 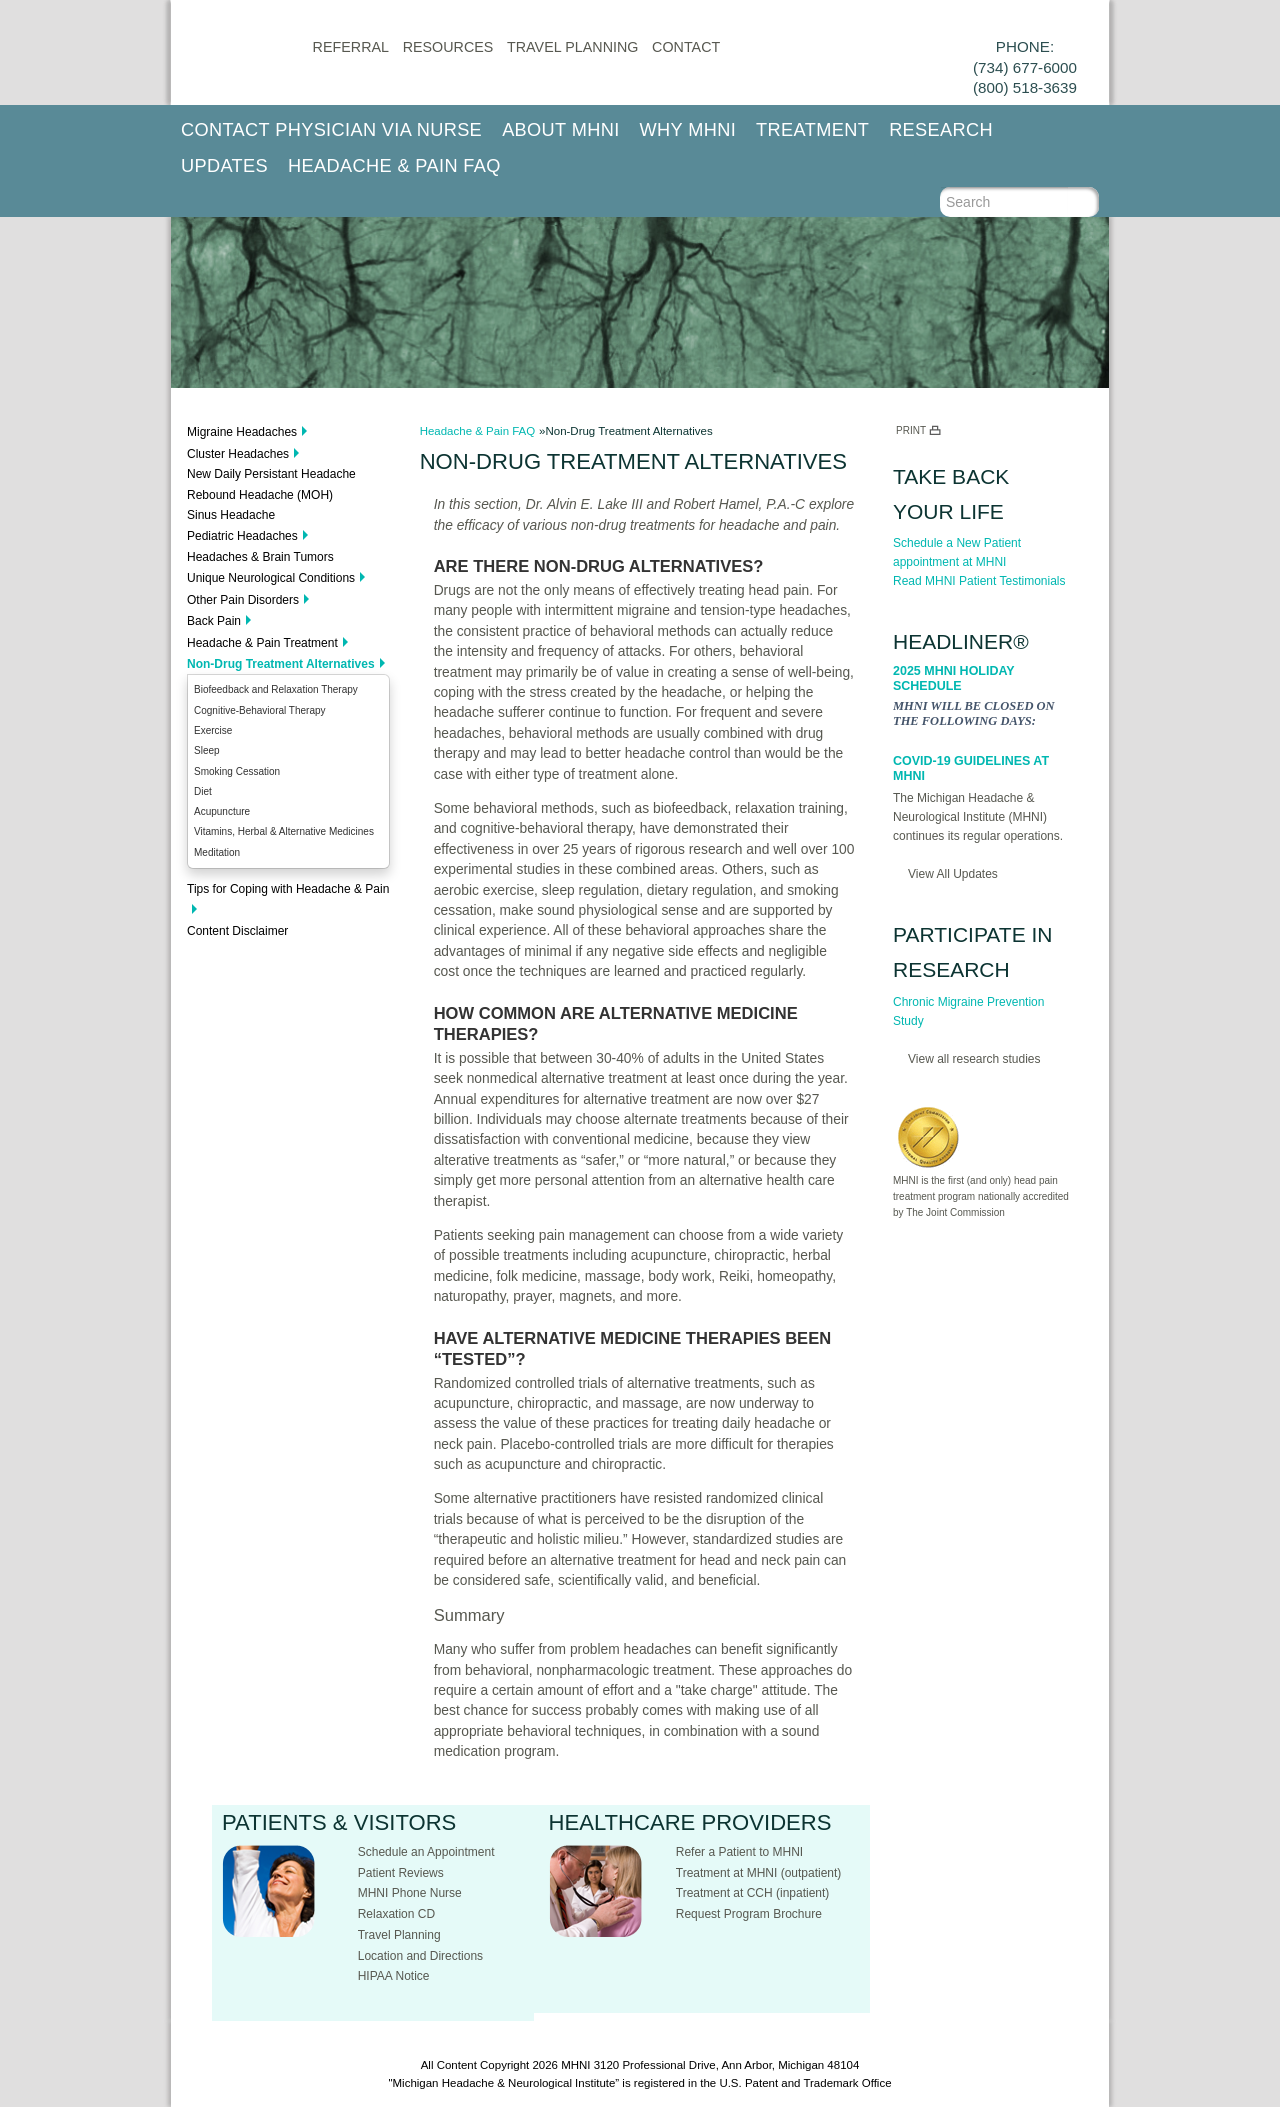 What do you see at coordinates (974, 1059) in the screenshot?
I see `View all research studies` at bounding box center [974, 1059].